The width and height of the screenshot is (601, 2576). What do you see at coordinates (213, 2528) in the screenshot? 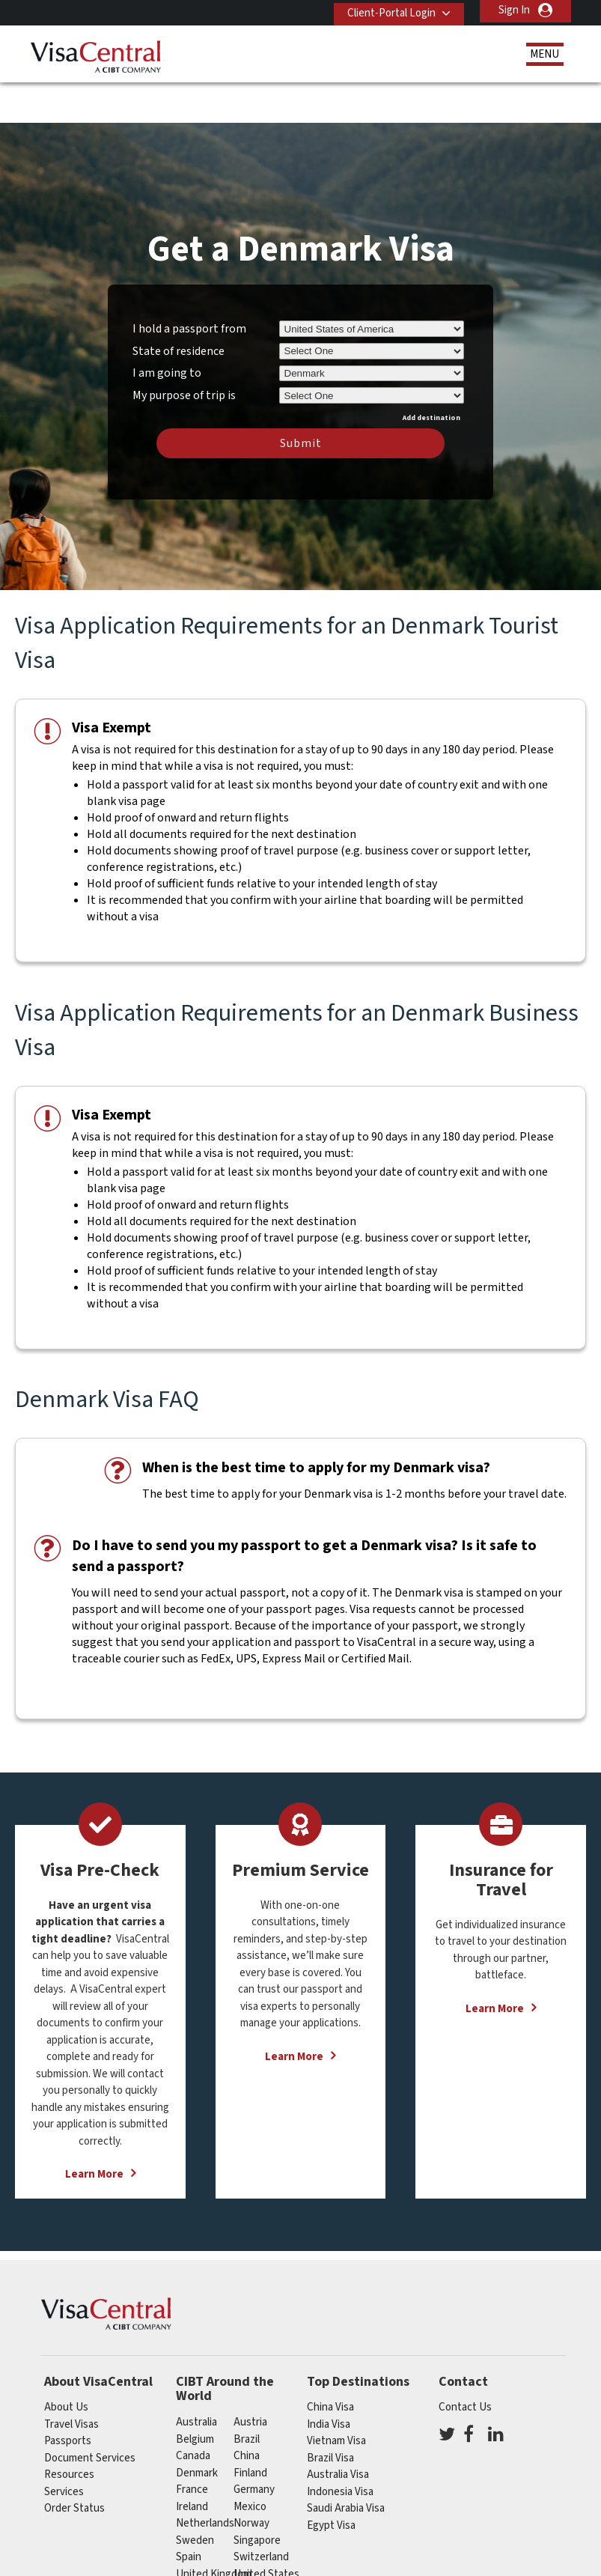
I see `United Kingdom` at bounding box center [213, 2528].